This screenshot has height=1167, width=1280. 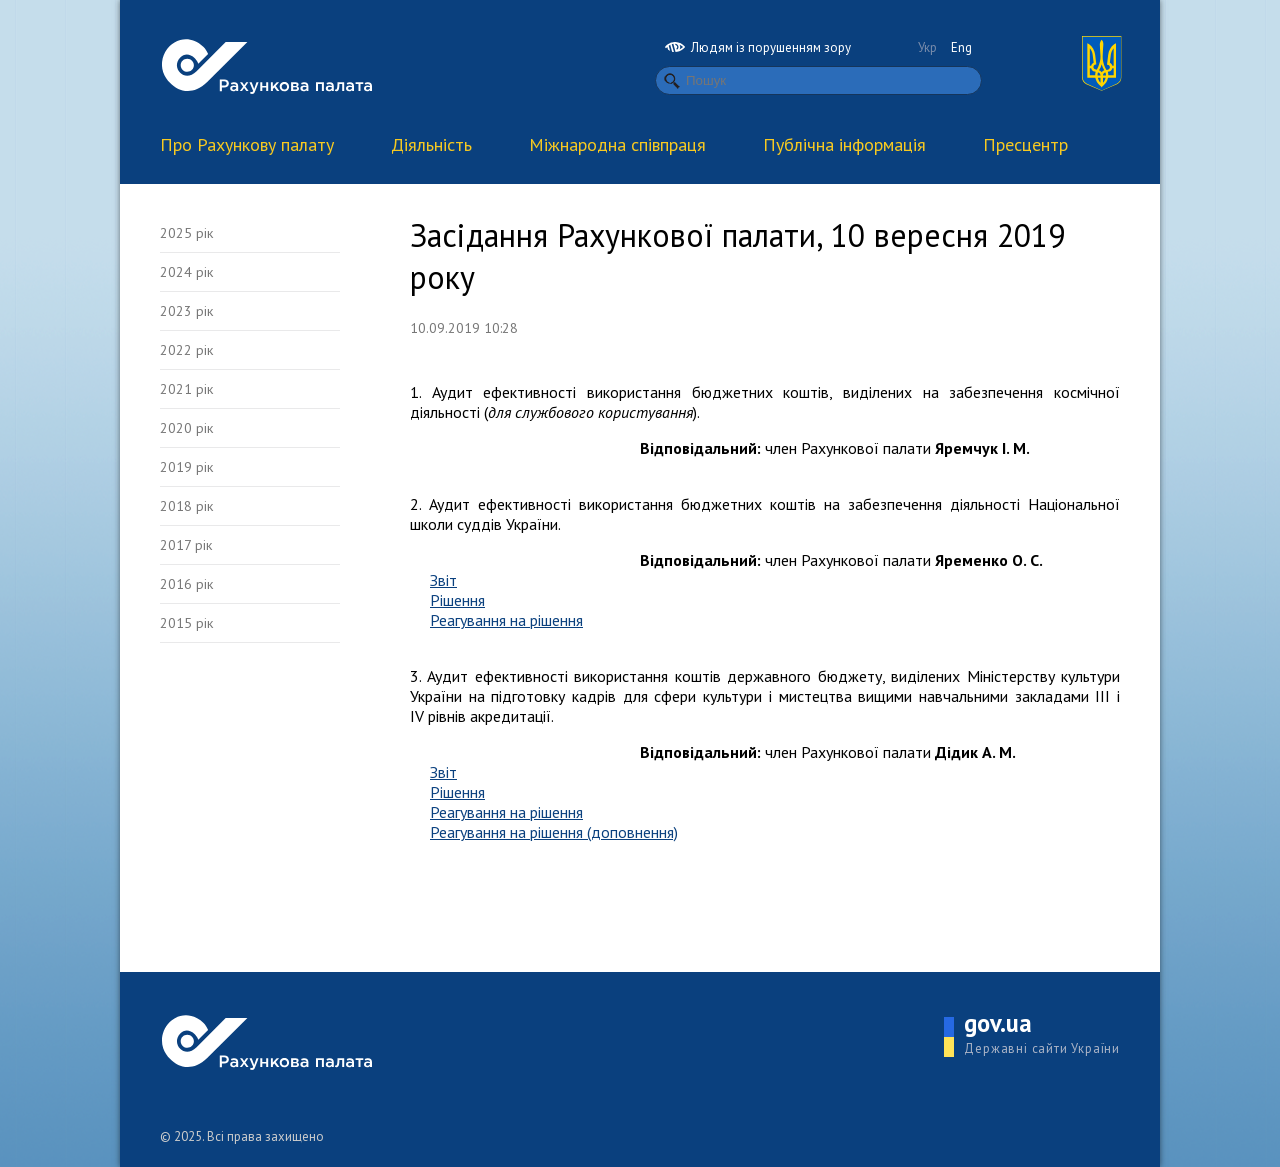 I want to click on Звіт, so click(x=443, y=580).